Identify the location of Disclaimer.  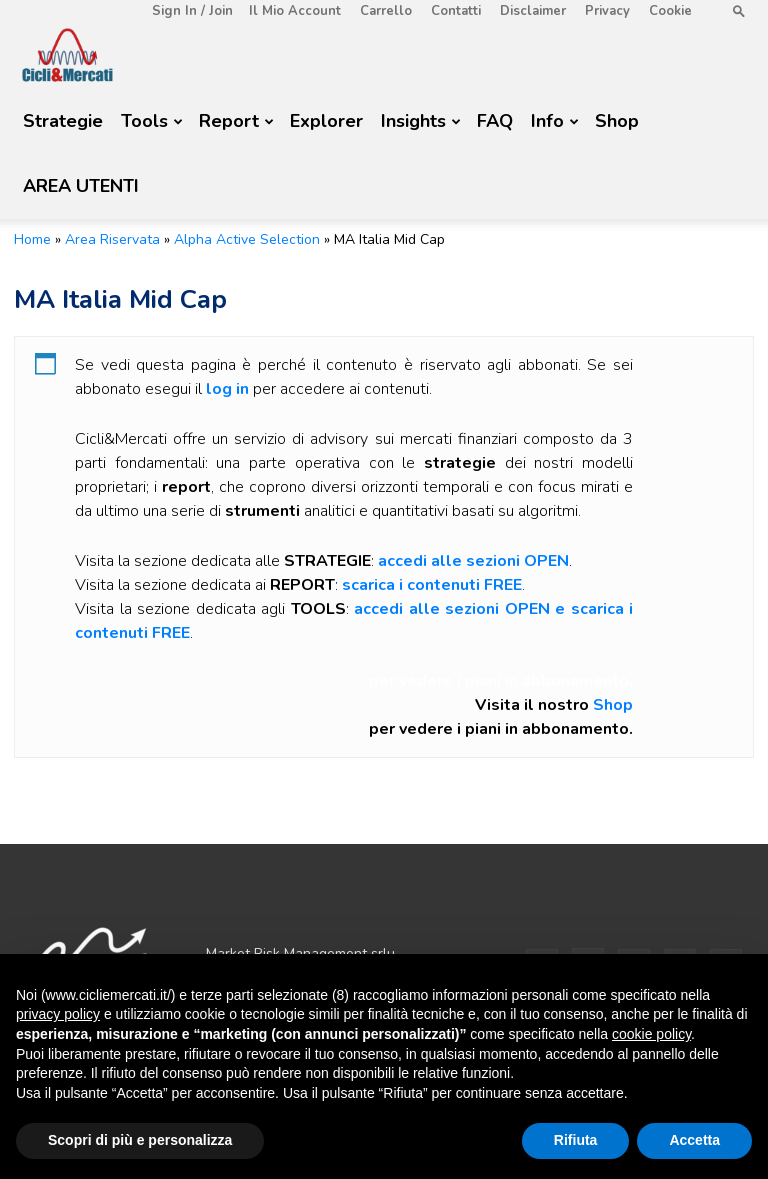
(533, 11).